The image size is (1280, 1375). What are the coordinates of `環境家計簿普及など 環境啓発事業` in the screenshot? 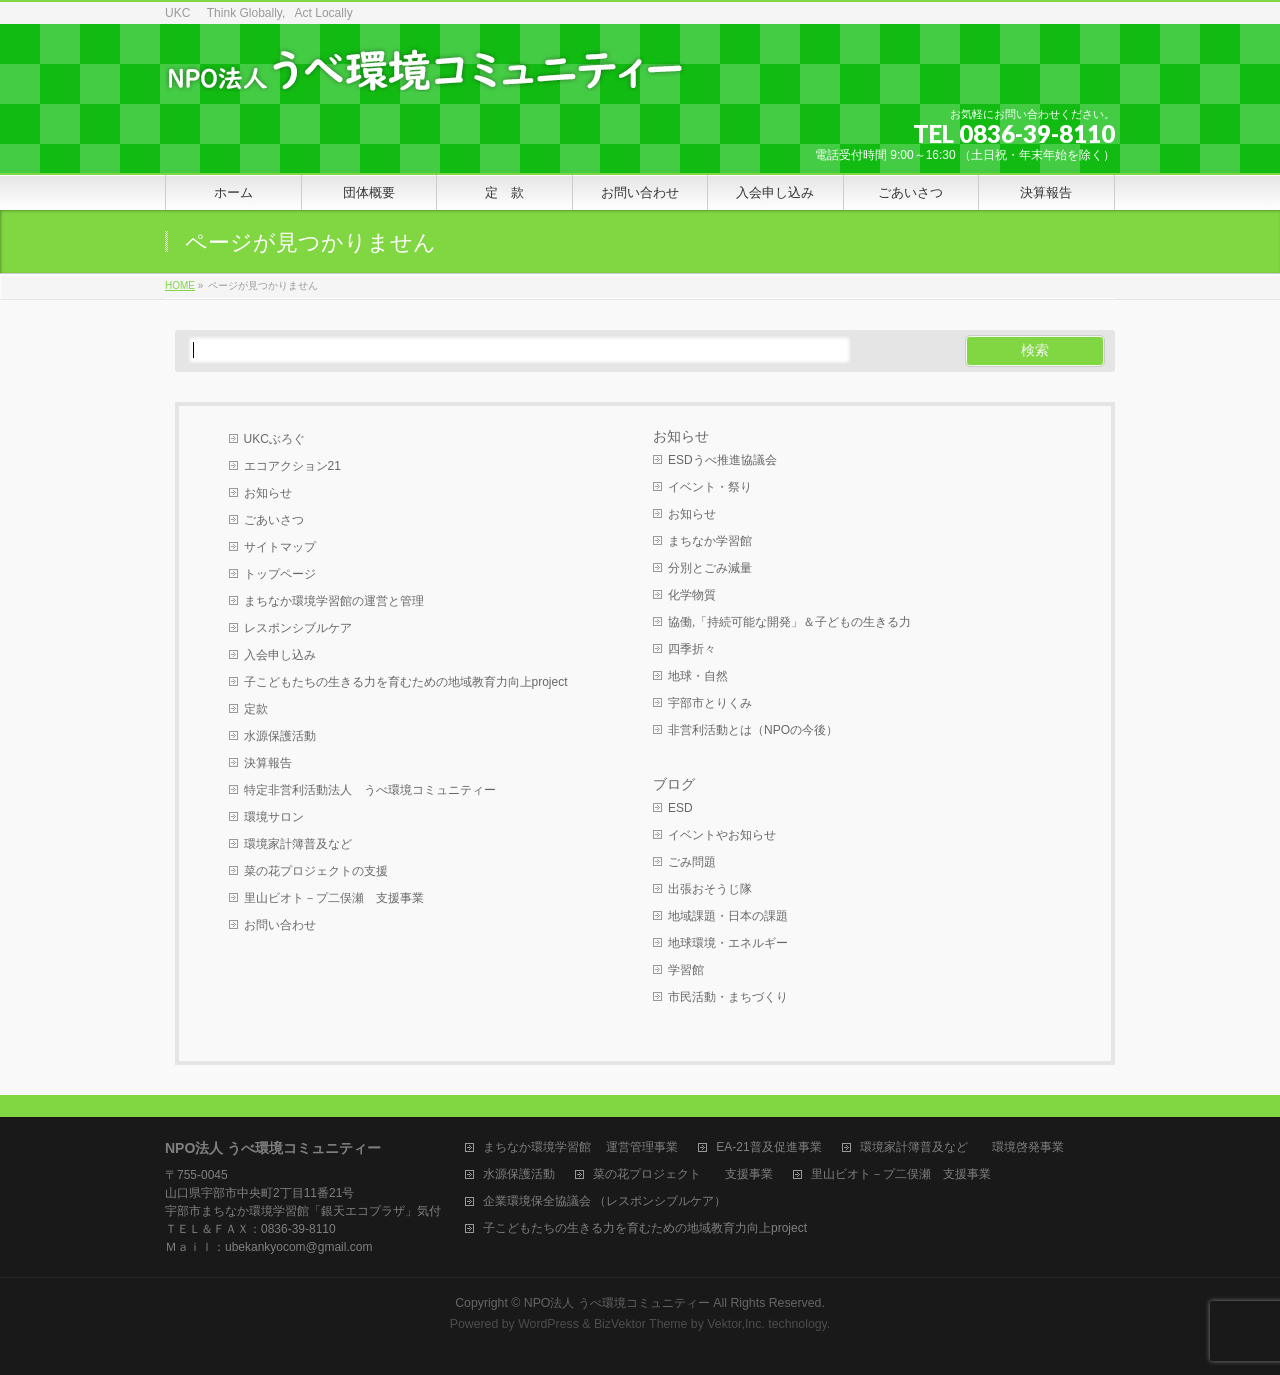 It's located at (962, 1147).